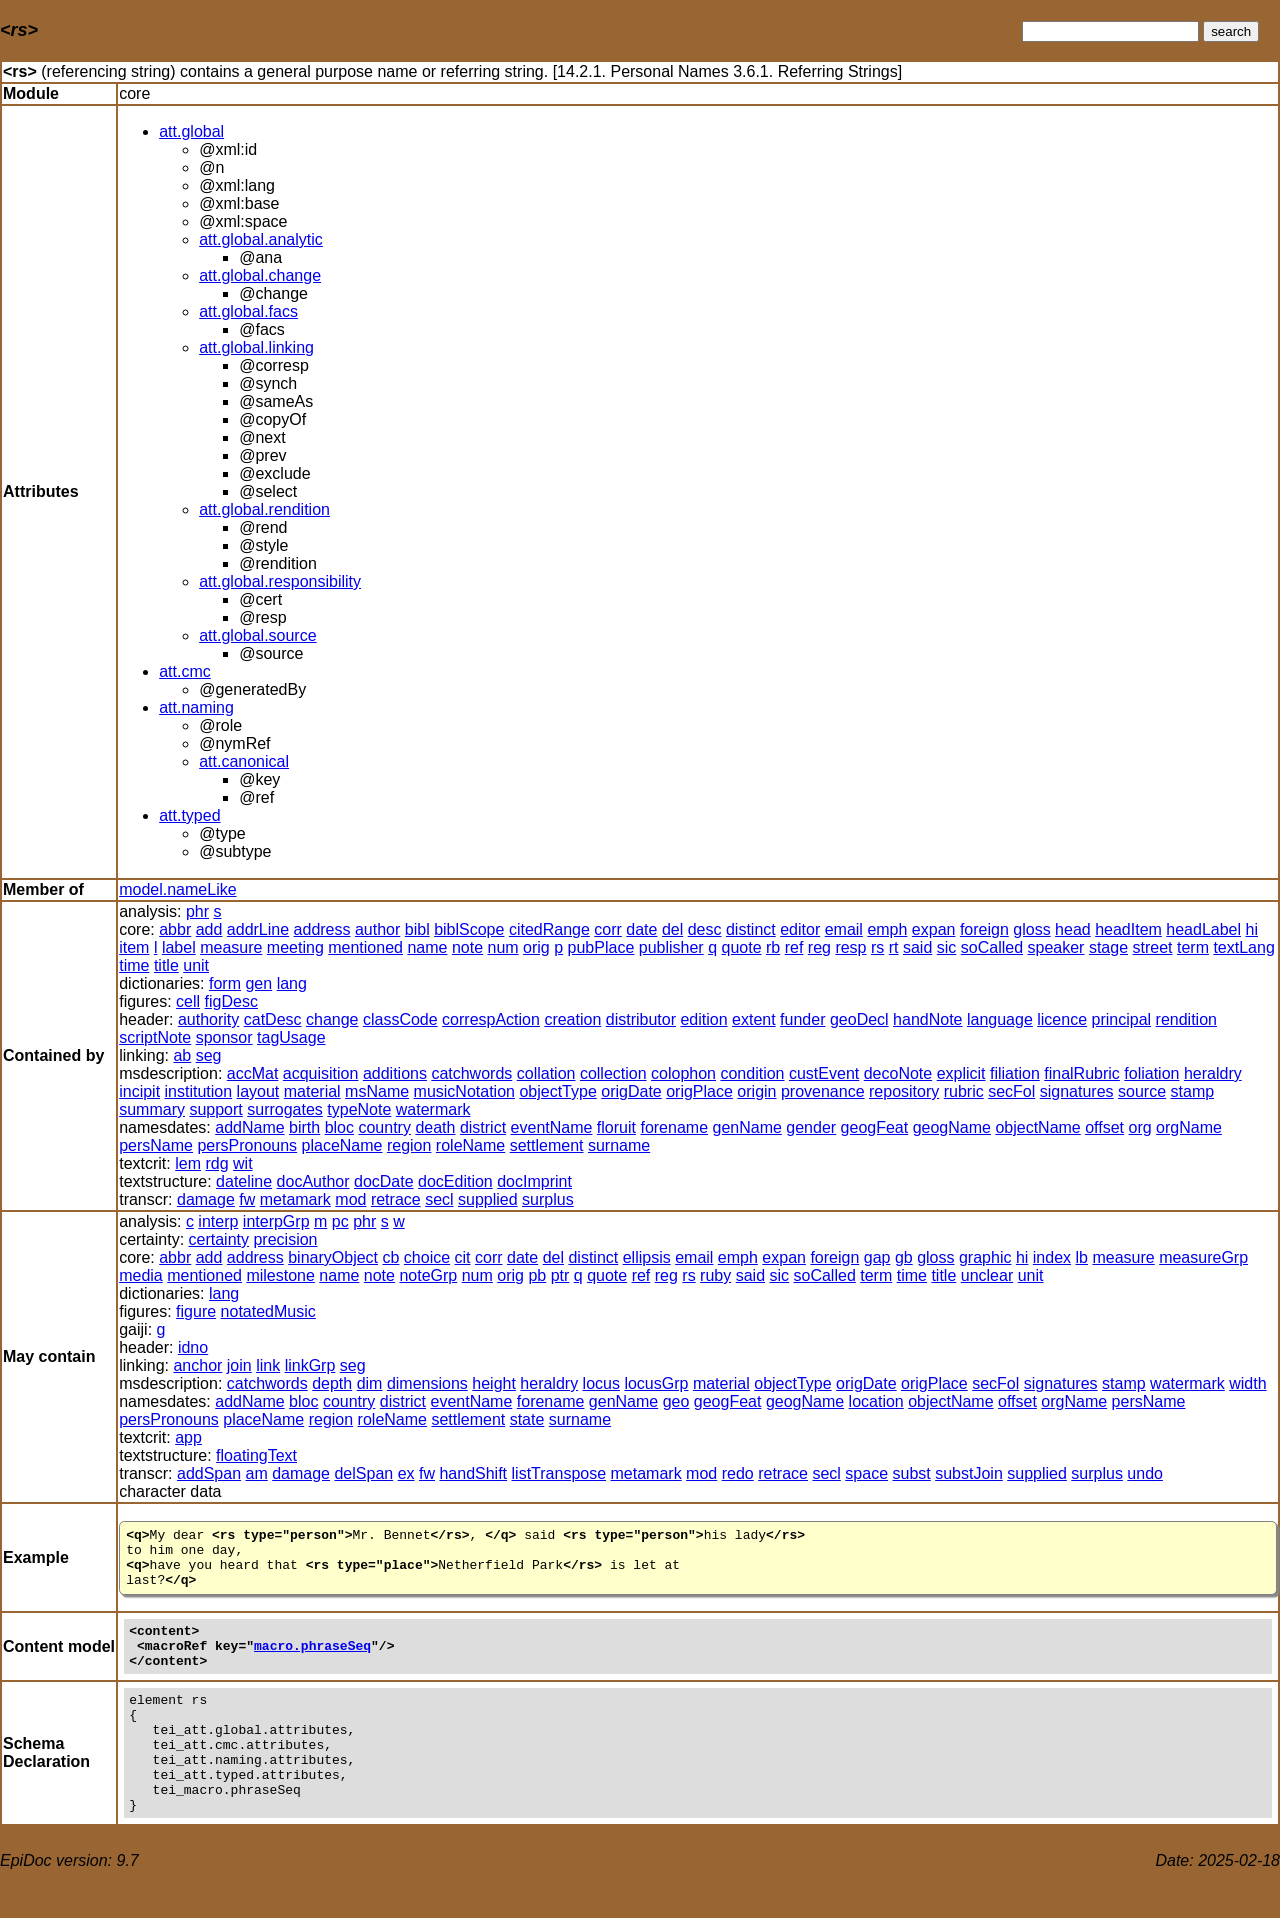 This screenshot has height=1918, width=1280. I want to click on corr, so click(608, 929).